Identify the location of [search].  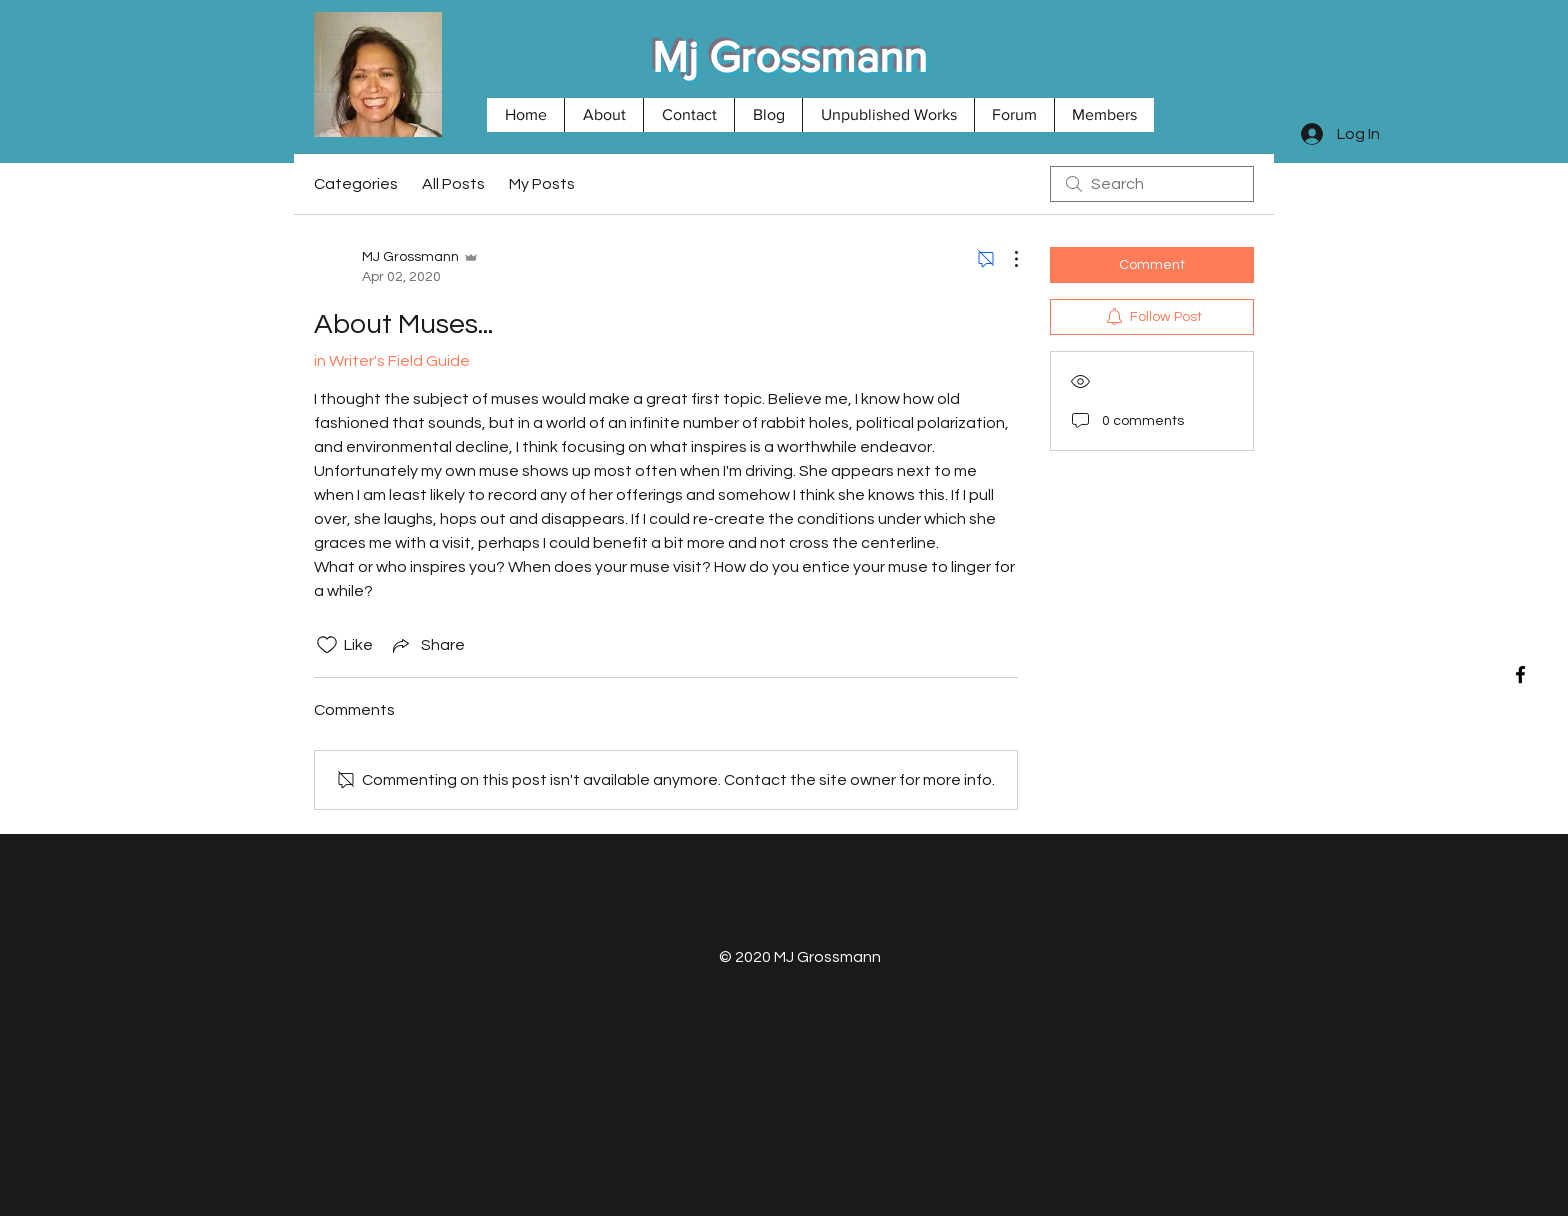
(1152, 184).